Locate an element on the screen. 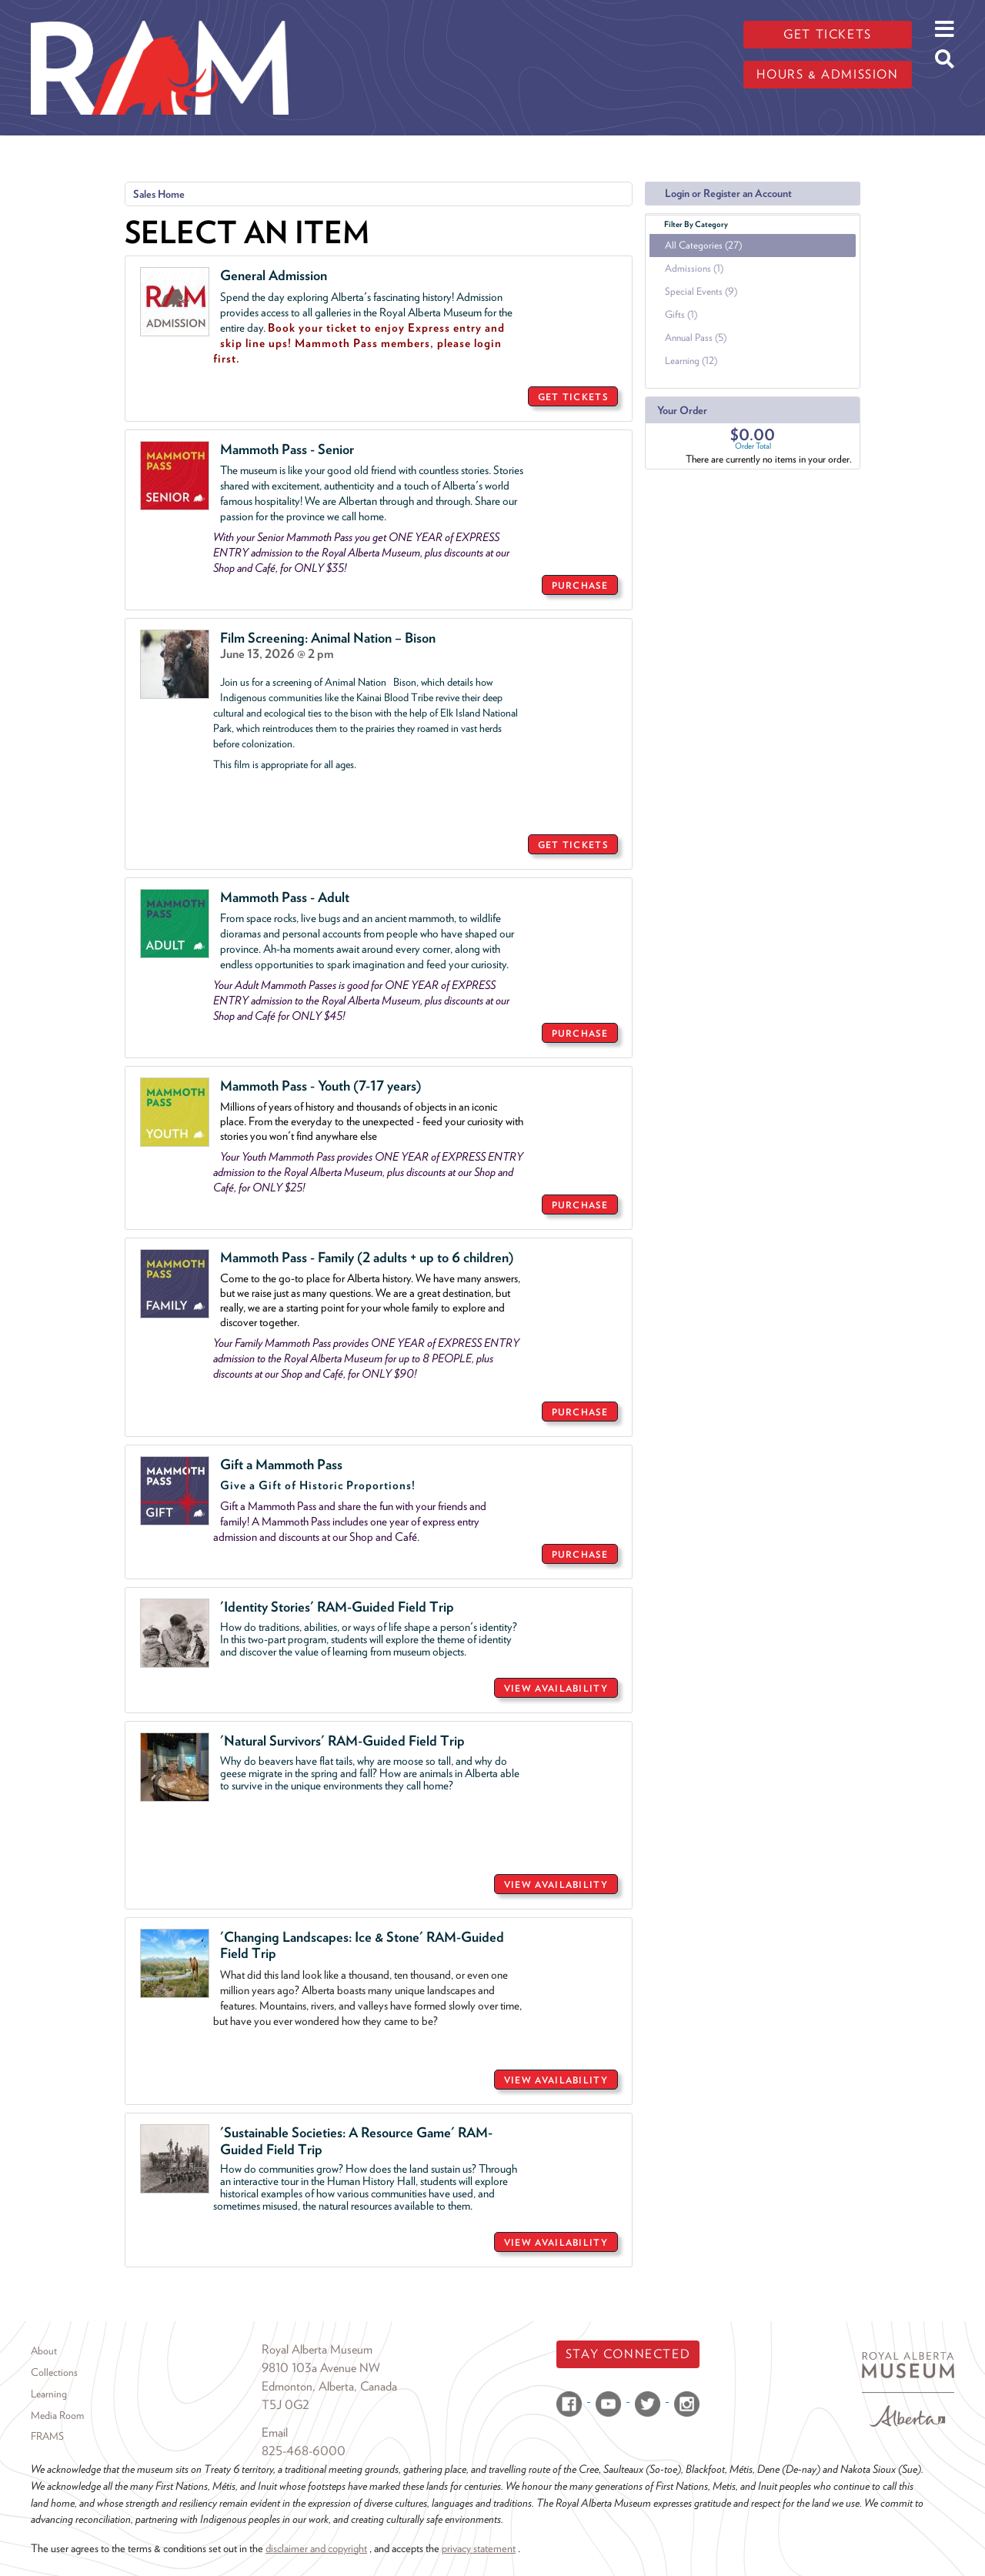  disclaimer and copyright is located at coordinates (316, 2547).